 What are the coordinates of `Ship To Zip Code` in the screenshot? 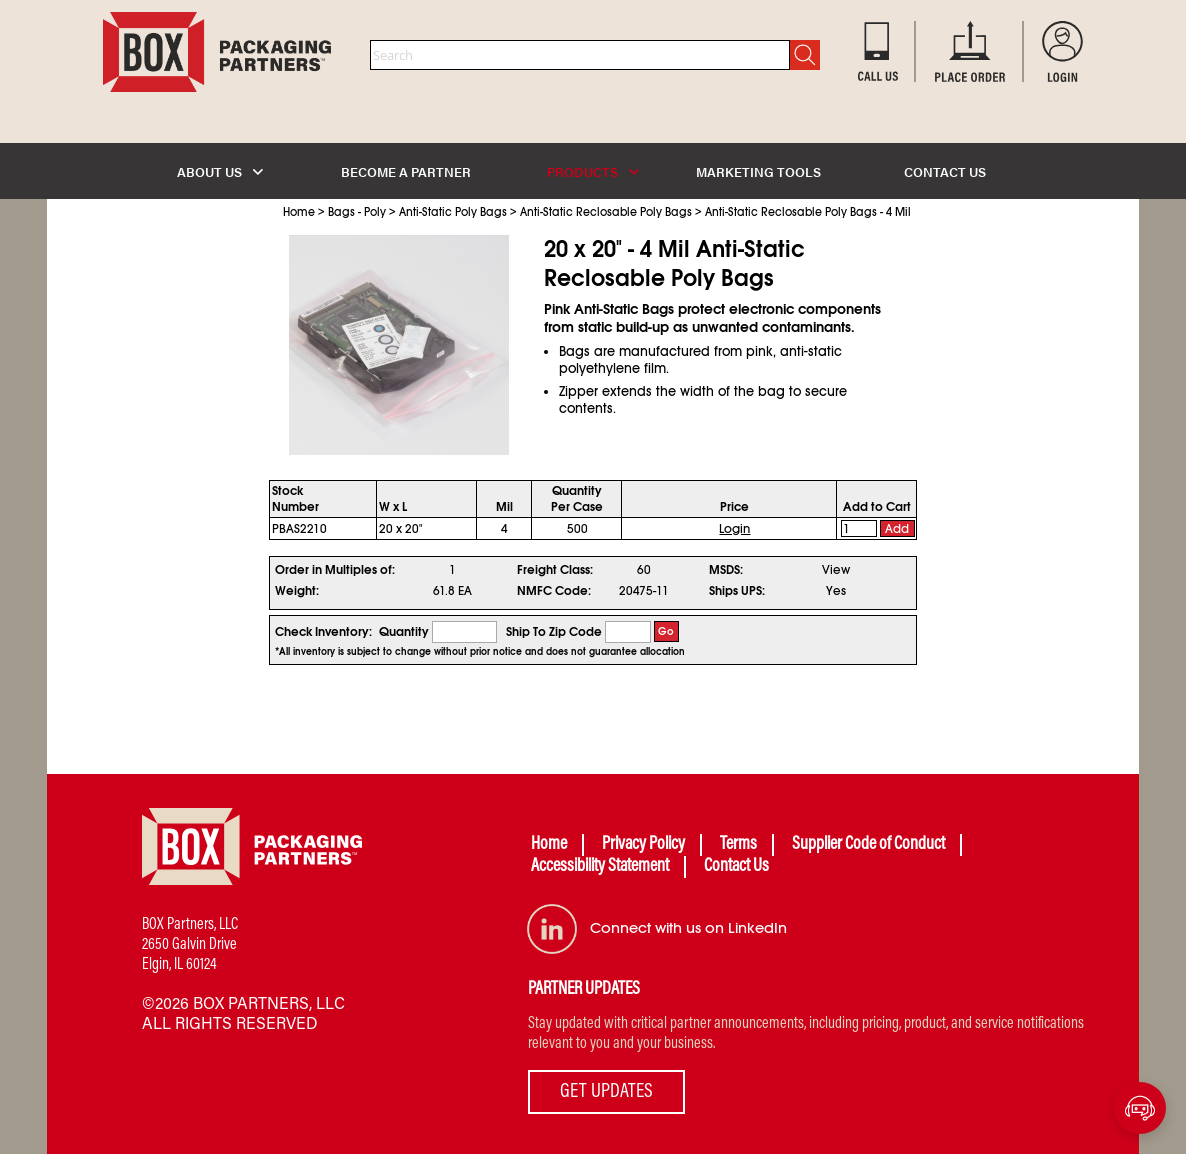 It's located at (554, 632).